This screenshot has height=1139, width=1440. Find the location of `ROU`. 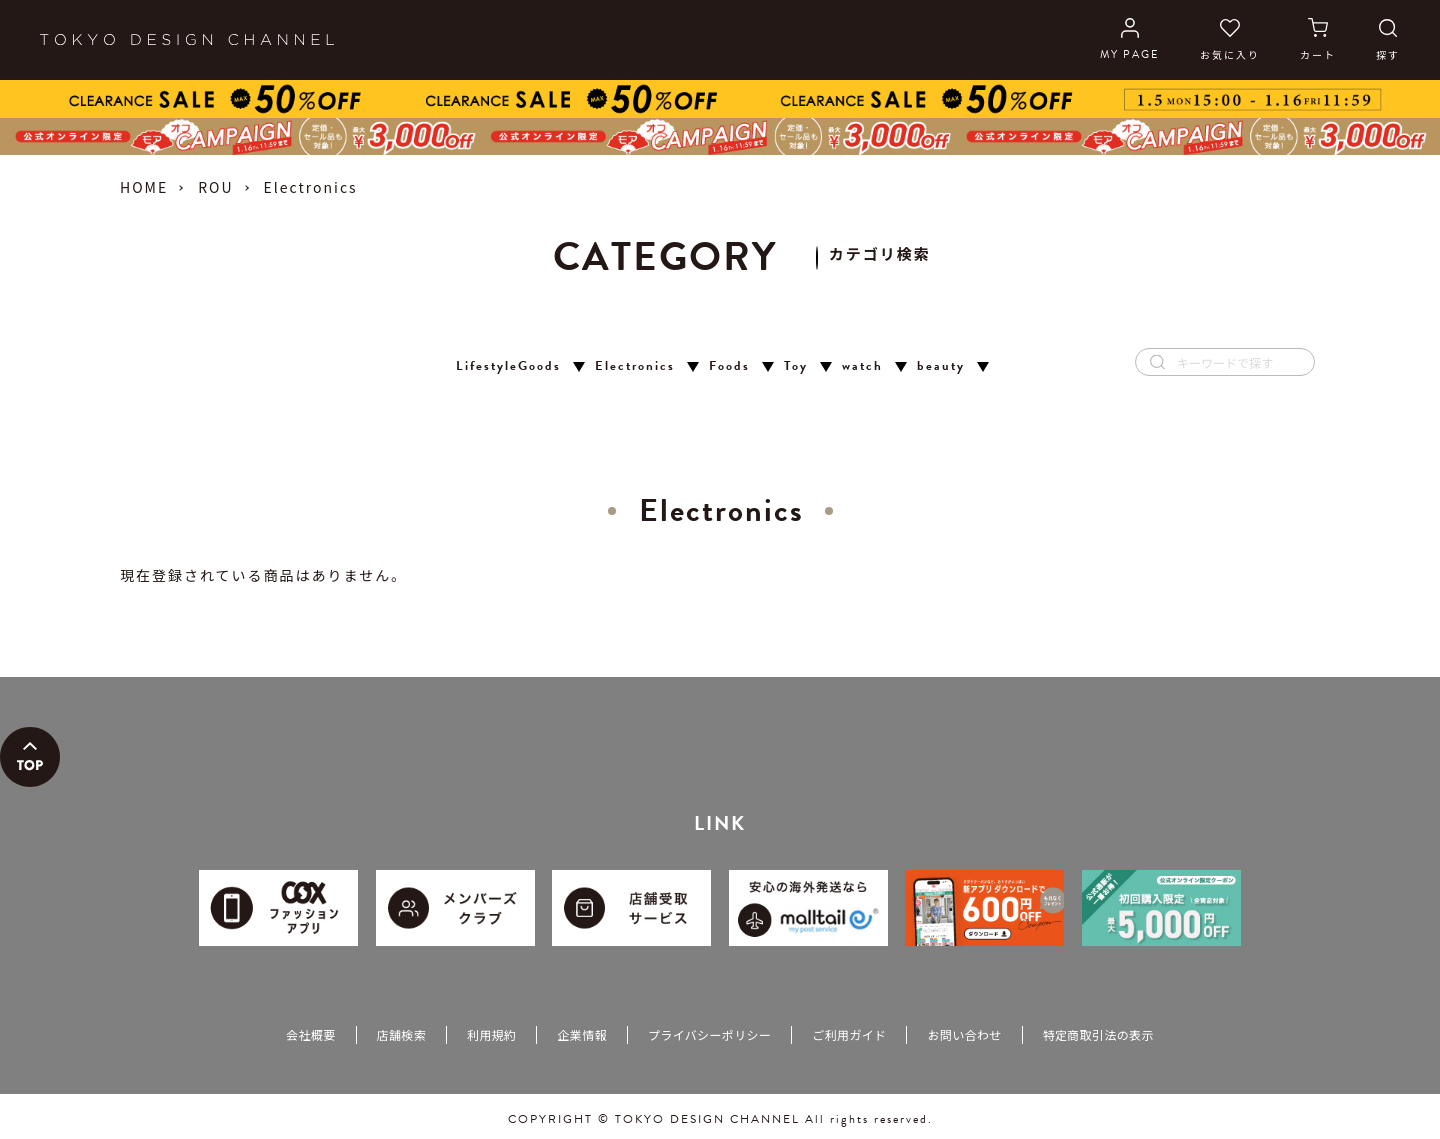

ROU is located at coordinates (215, 187).